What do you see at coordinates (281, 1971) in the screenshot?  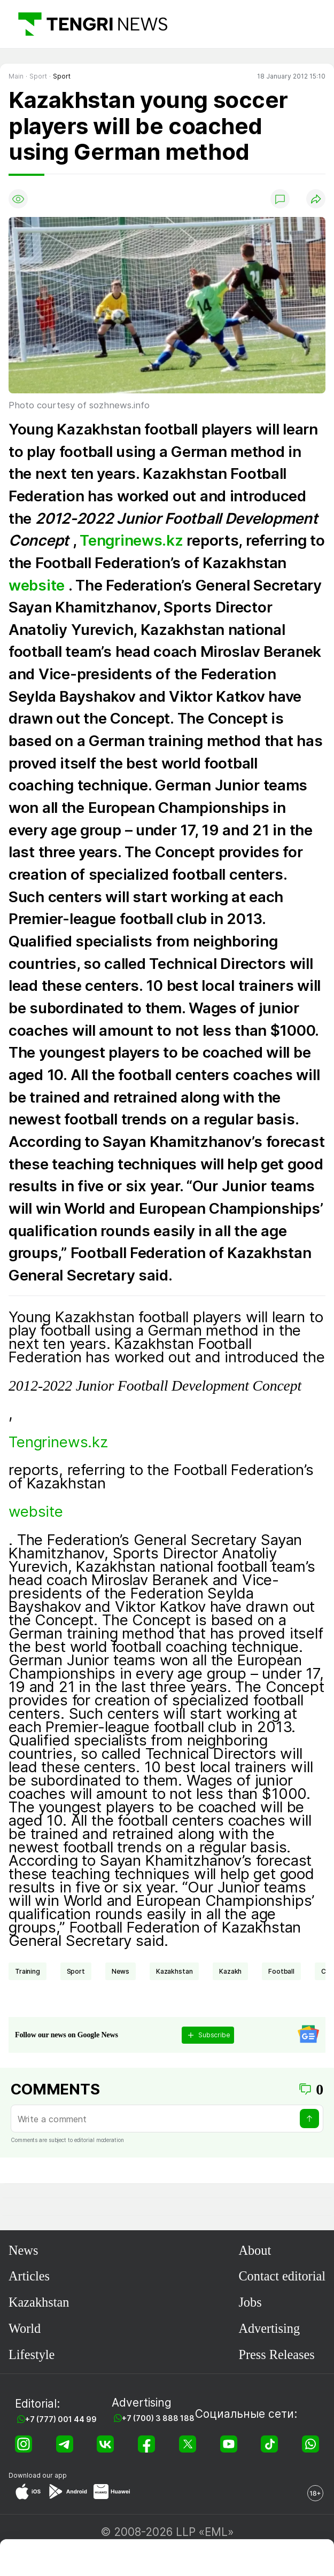 I see `Football` at bounding box center [281, 1971].